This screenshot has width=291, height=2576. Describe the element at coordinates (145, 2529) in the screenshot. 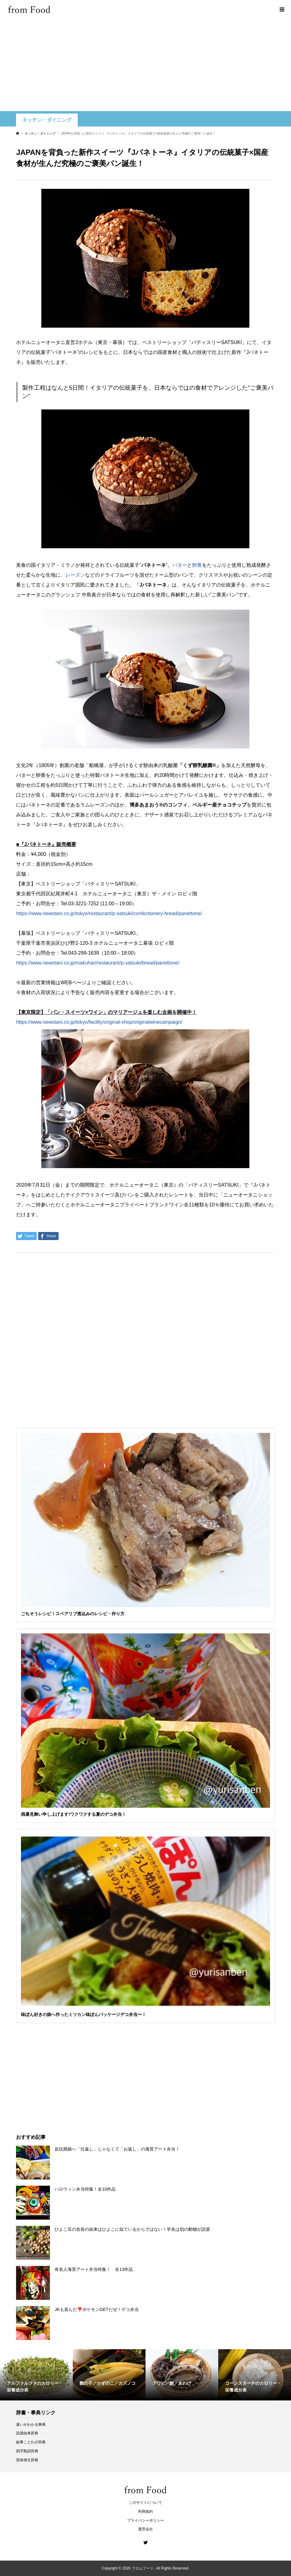

I see `運営会社` at that location.